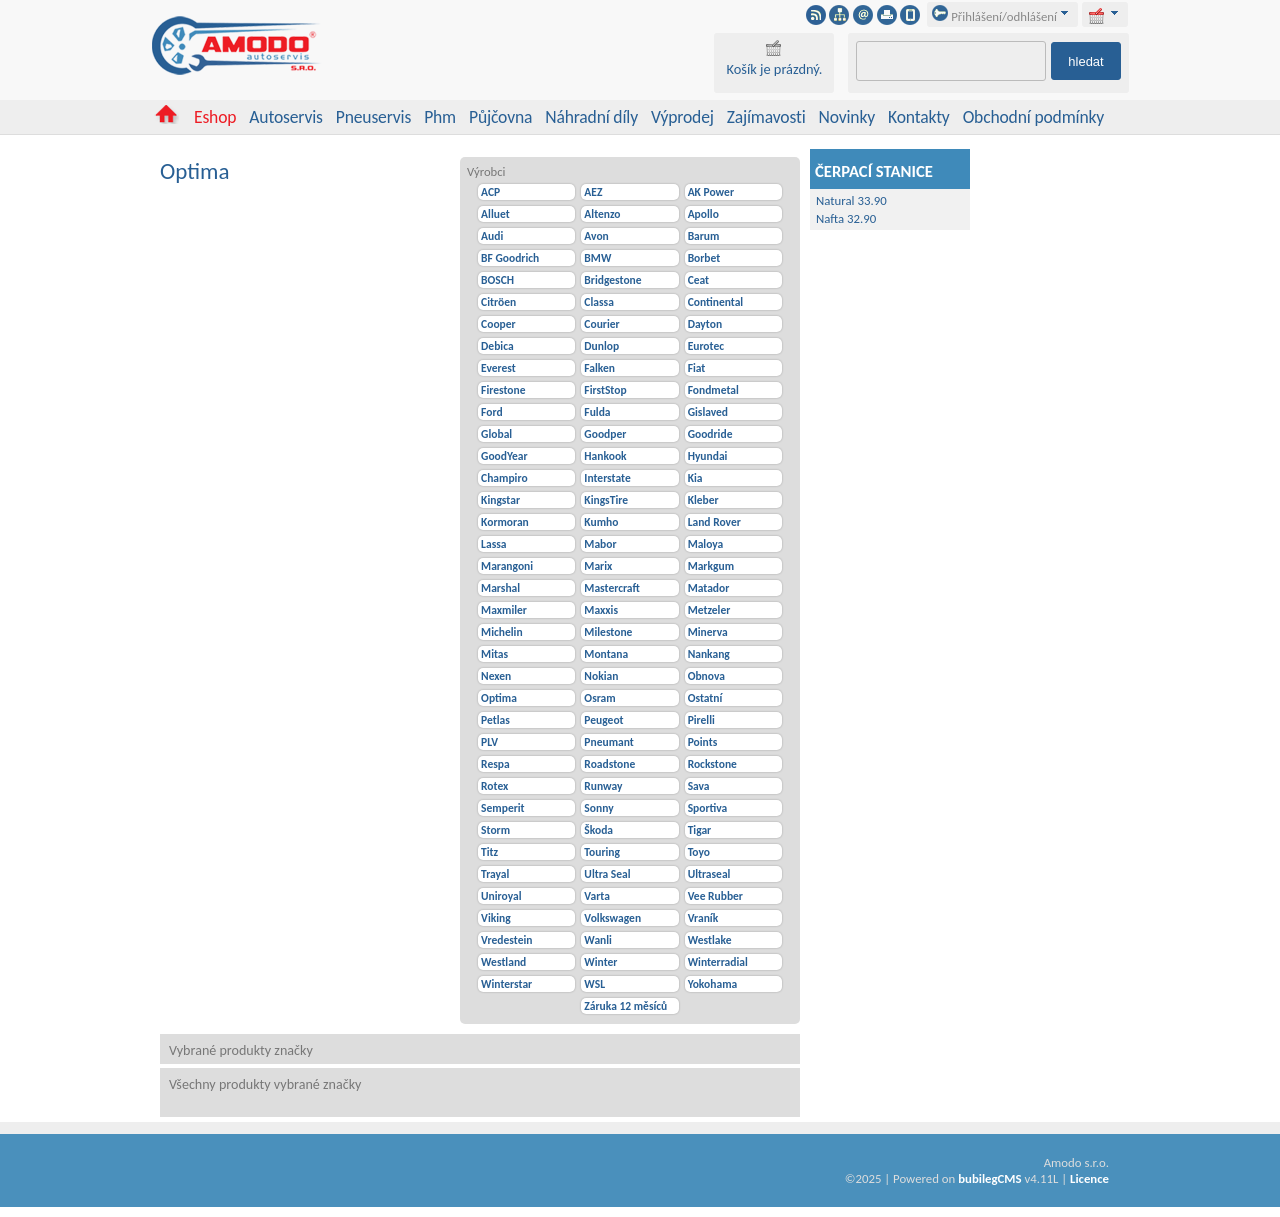  I want to click on Metzeler, so click(709, 610).